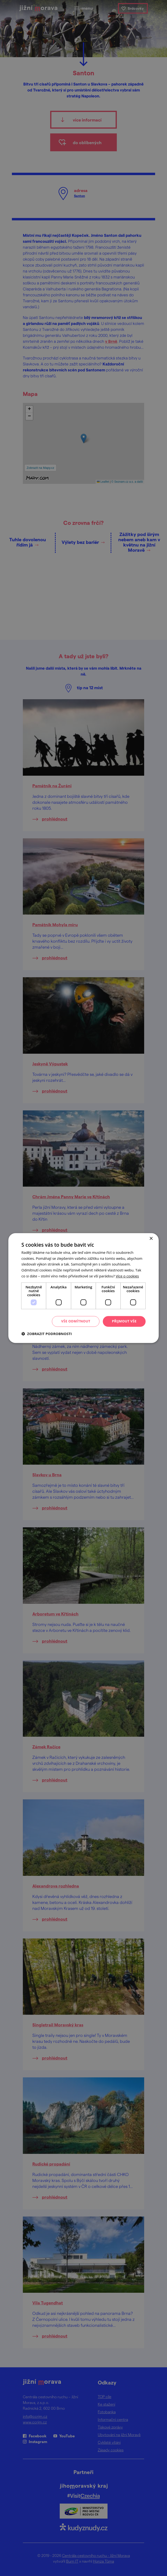 This screenshot has height=2576, width=167. What do you see at coordinates (124, 1321) in the screenshot?
I see `Přijmout vše [button]` at bounding box center [124, 1321].